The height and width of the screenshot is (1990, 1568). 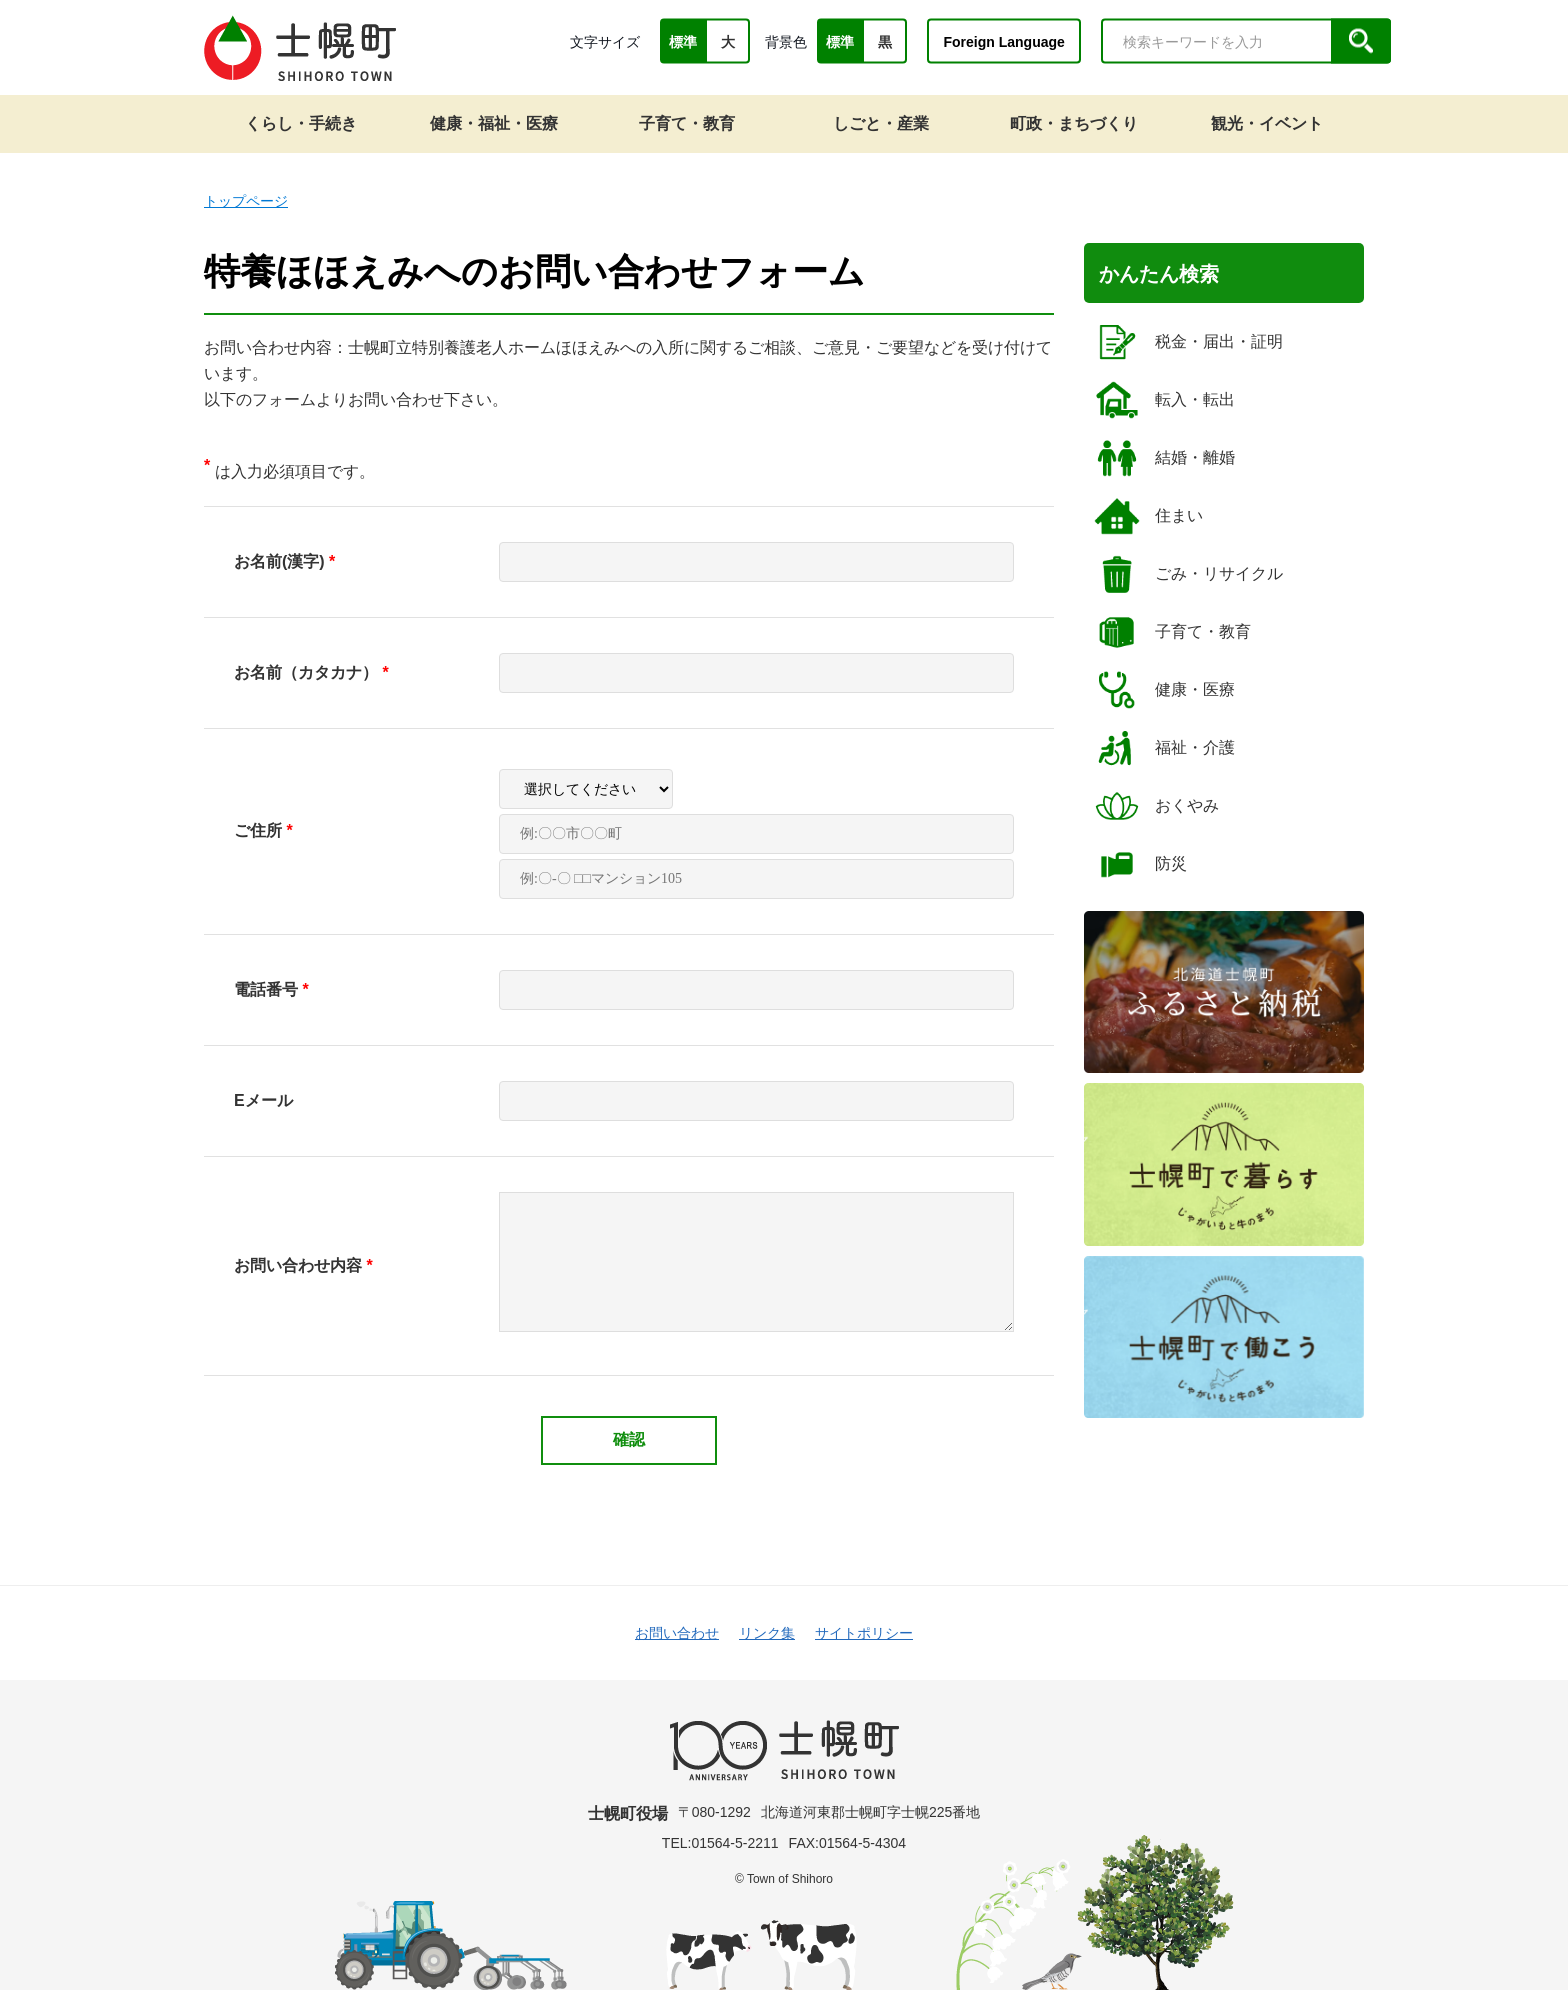 I want to click on Foreign Language, so click(x=1003, y=41).